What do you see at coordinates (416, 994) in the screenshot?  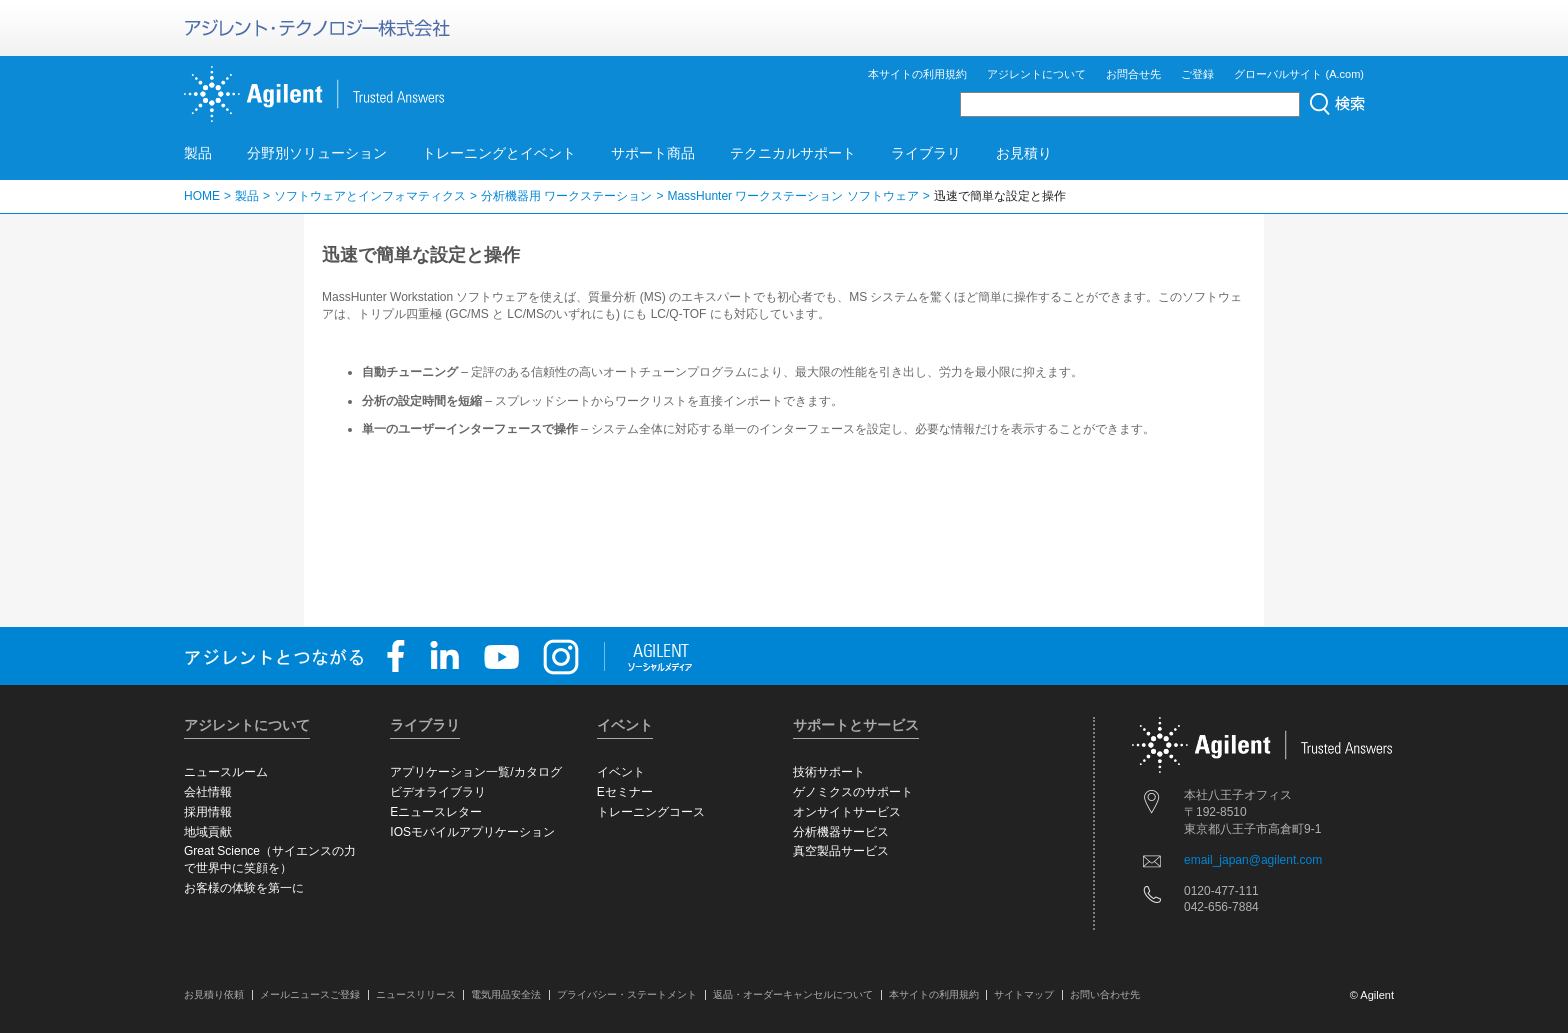 I see `ニュースリリース` at bounding box center [416, 994].